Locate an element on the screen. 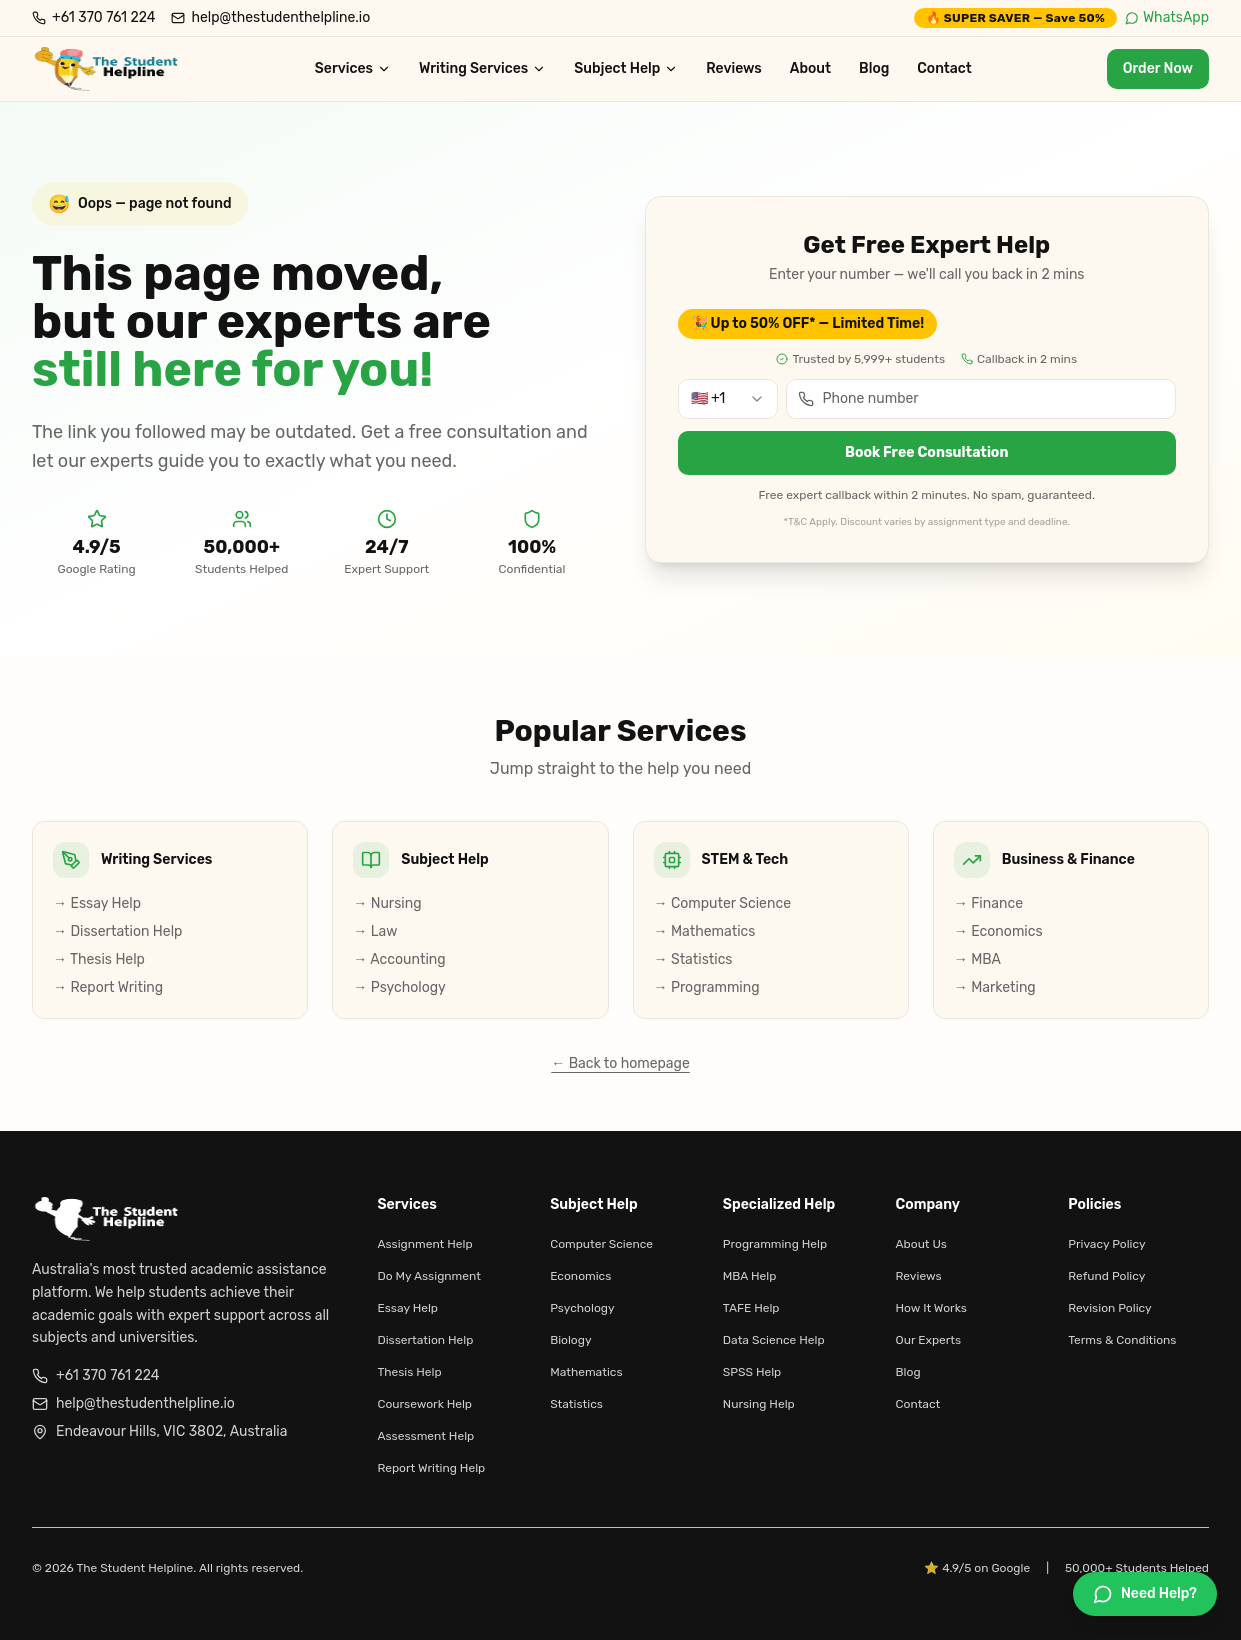 Image resolution: width=1241 pixels, height=1640 pixels. → Thesis Help is located at coordinates (99, 959).